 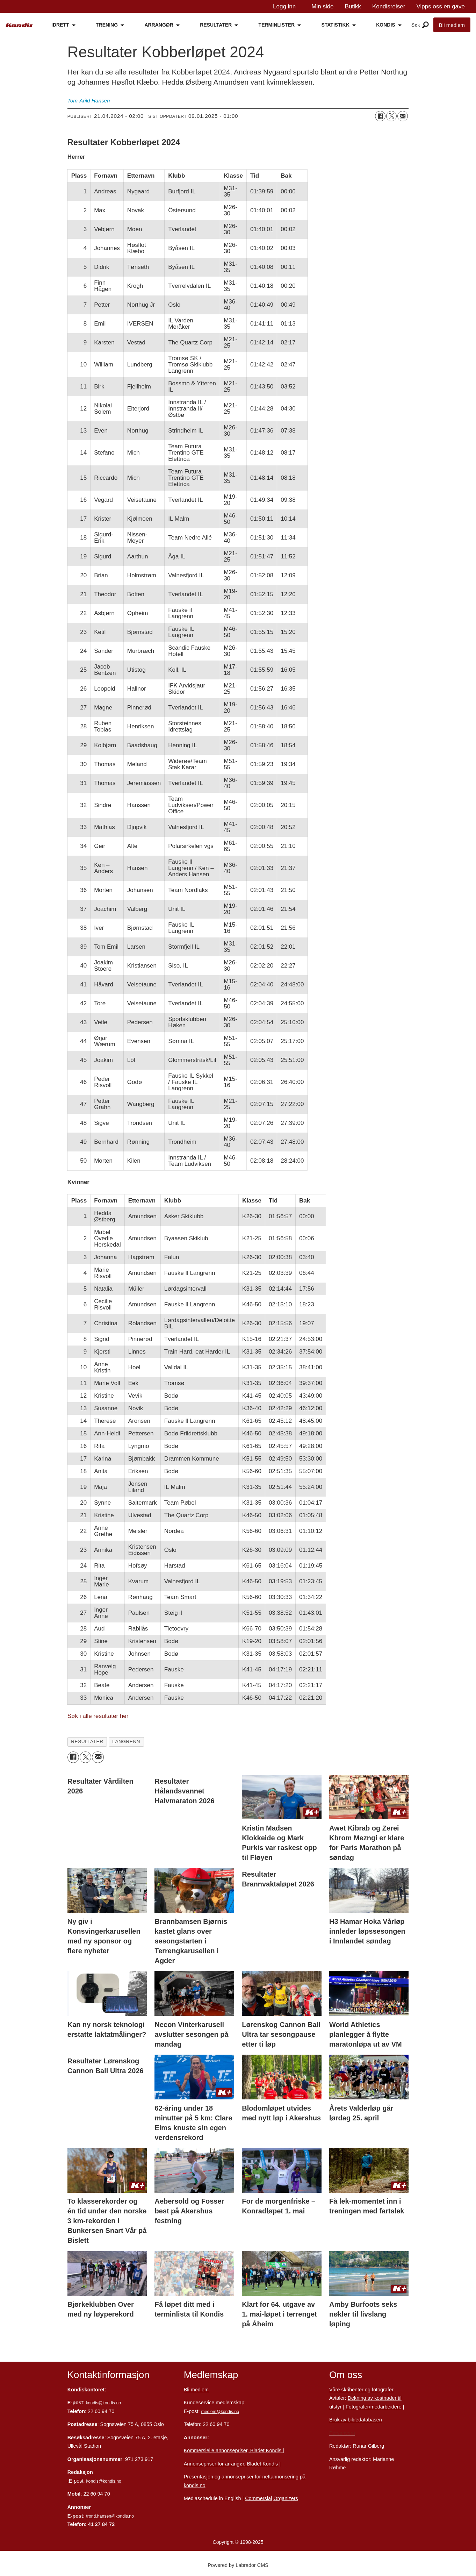 I want to click on [Del på Facebook], so click(x=380, y=116).